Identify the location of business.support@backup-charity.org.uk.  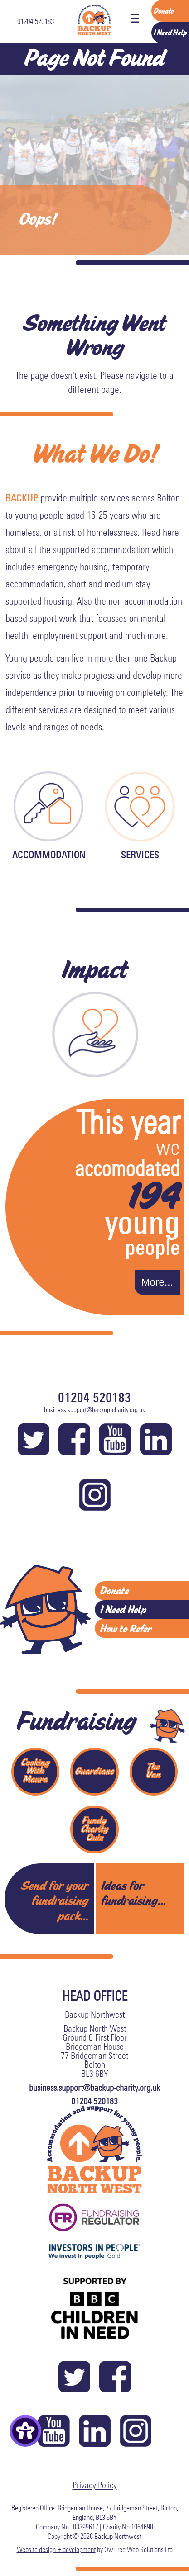
(94, 1409).